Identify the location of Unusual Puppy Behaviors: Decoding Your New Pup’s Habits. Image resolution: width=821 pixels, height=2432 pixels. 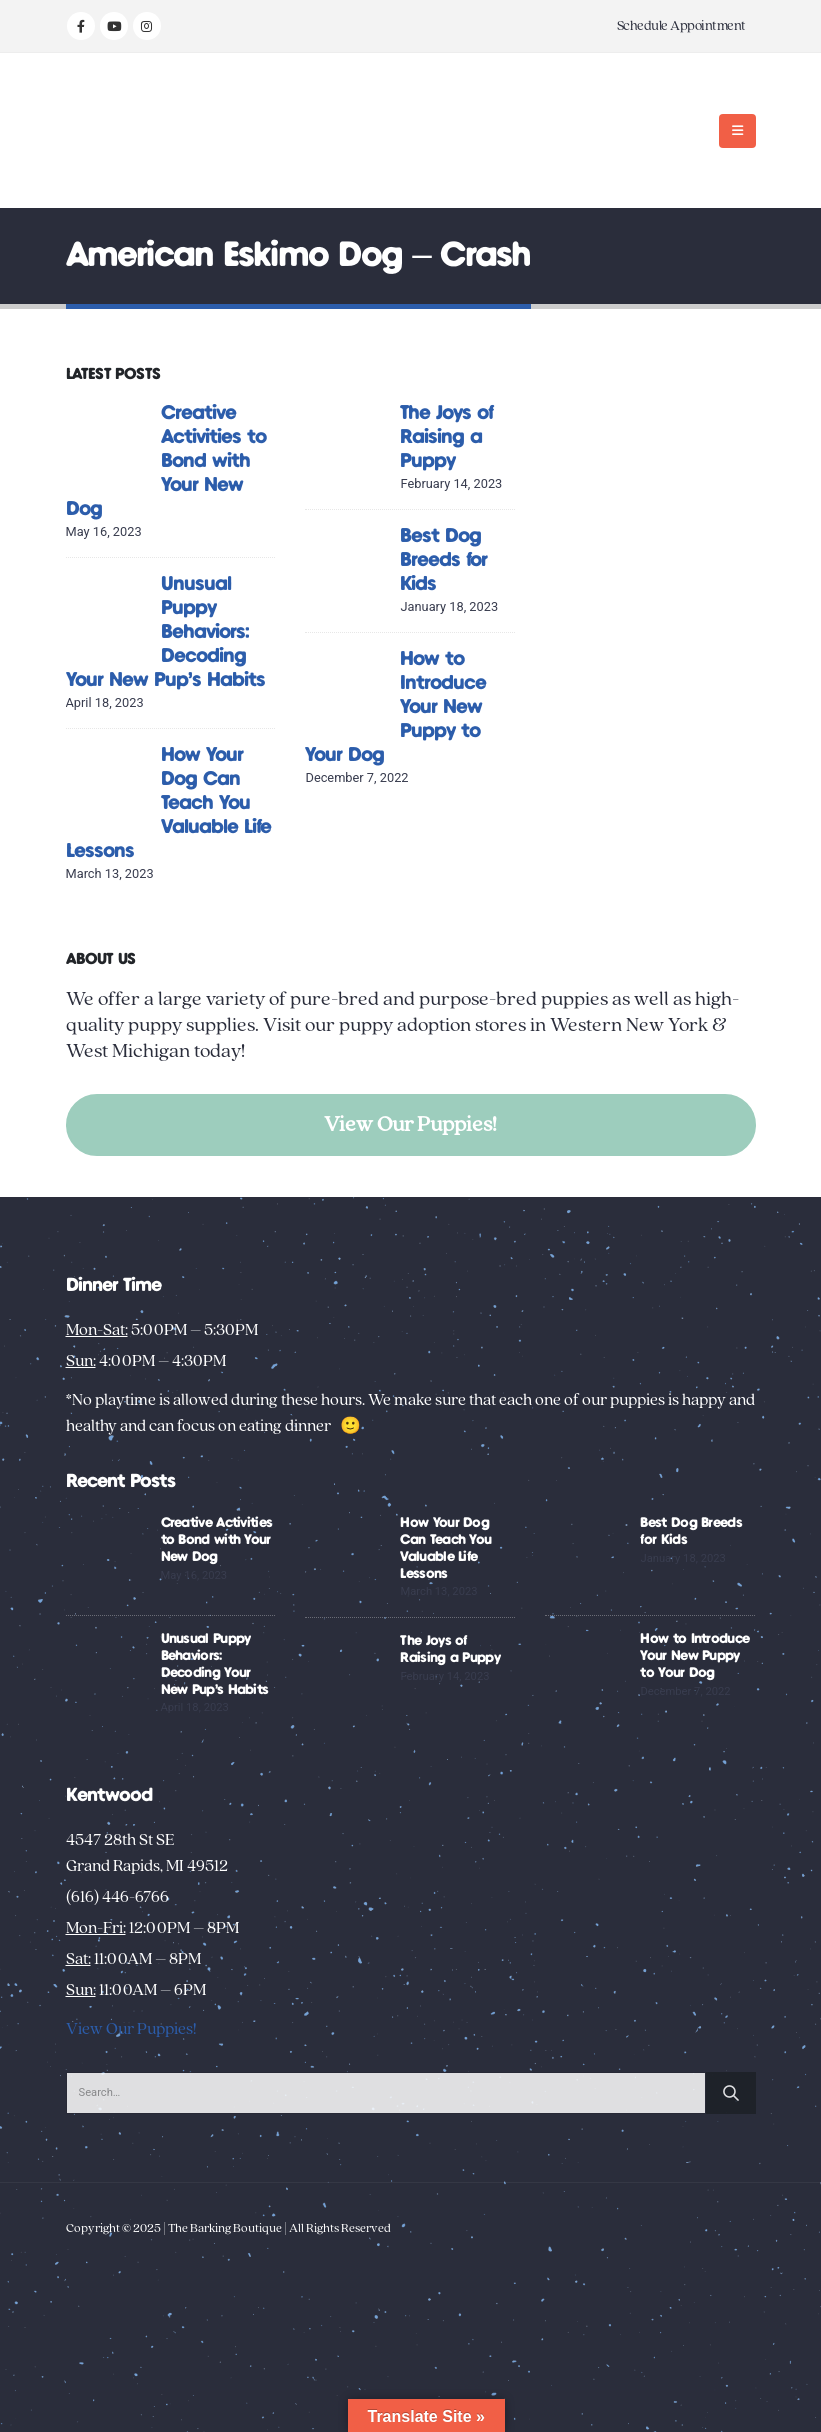
(165, 632).